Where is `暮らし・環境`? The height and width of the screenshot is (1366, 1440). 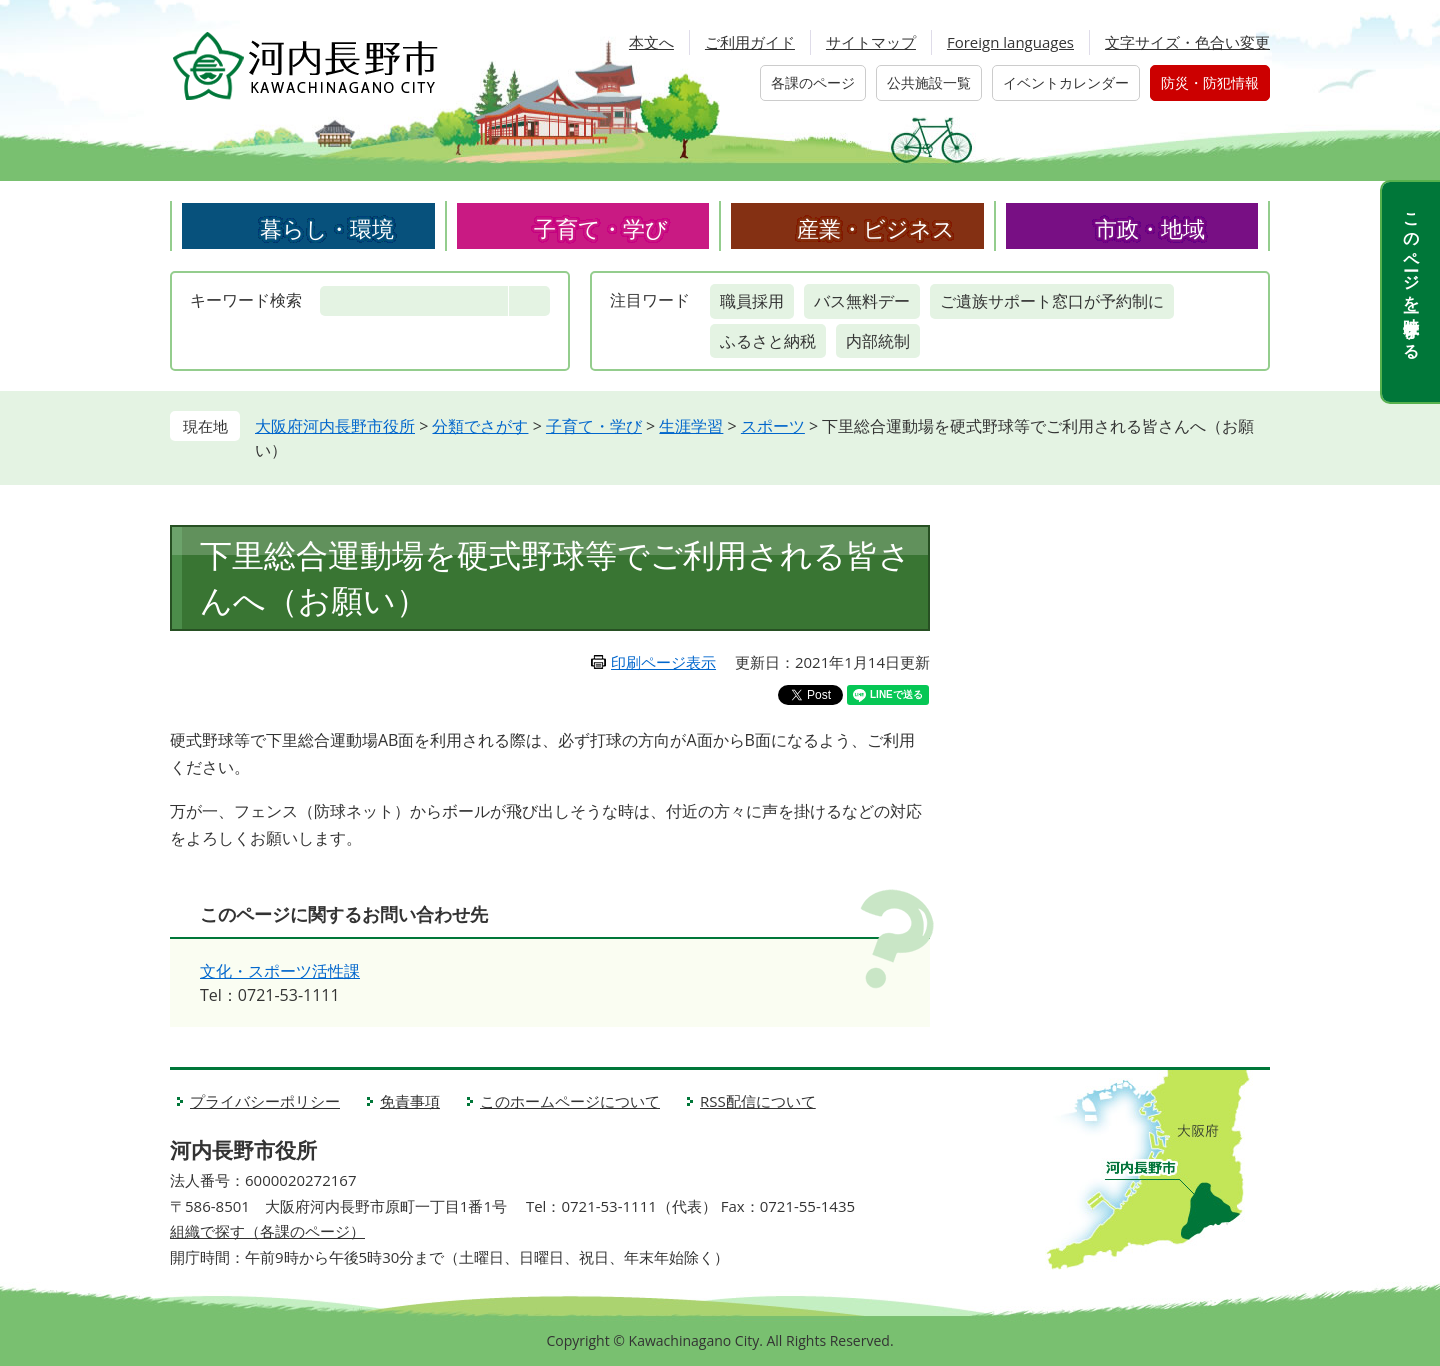
暮らし・環境 is located at coordinates (327, 228).